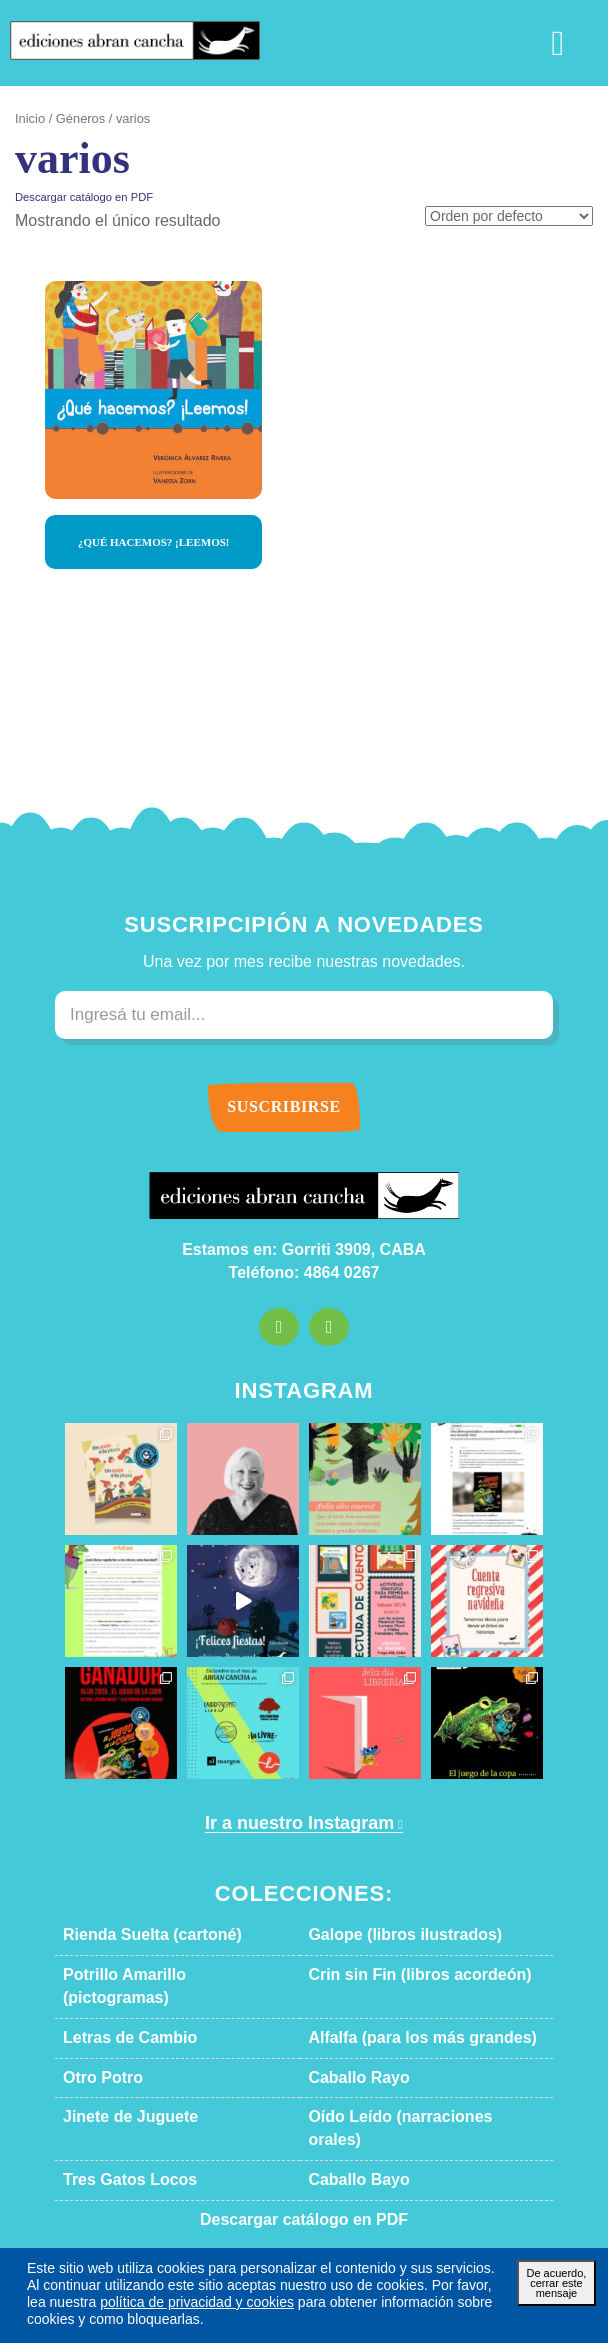  What do you see at coordinates (349, 2055) in the screenshot?
I see `Caballo Rayo` at bounding box center [349, 2055].